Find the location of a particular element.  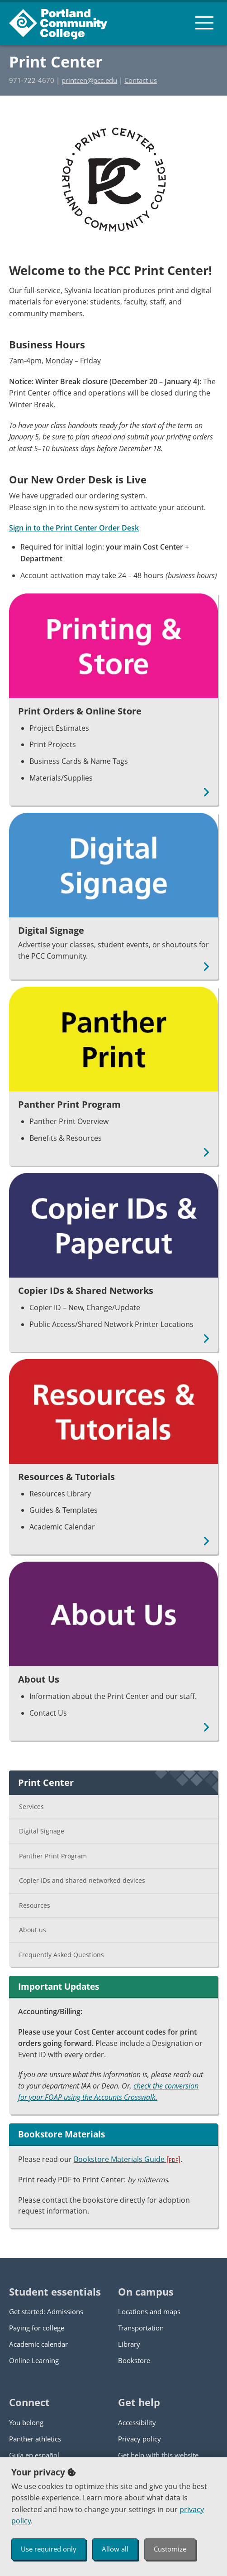

Get started: Admissions is located at coordinates (46, 2311).